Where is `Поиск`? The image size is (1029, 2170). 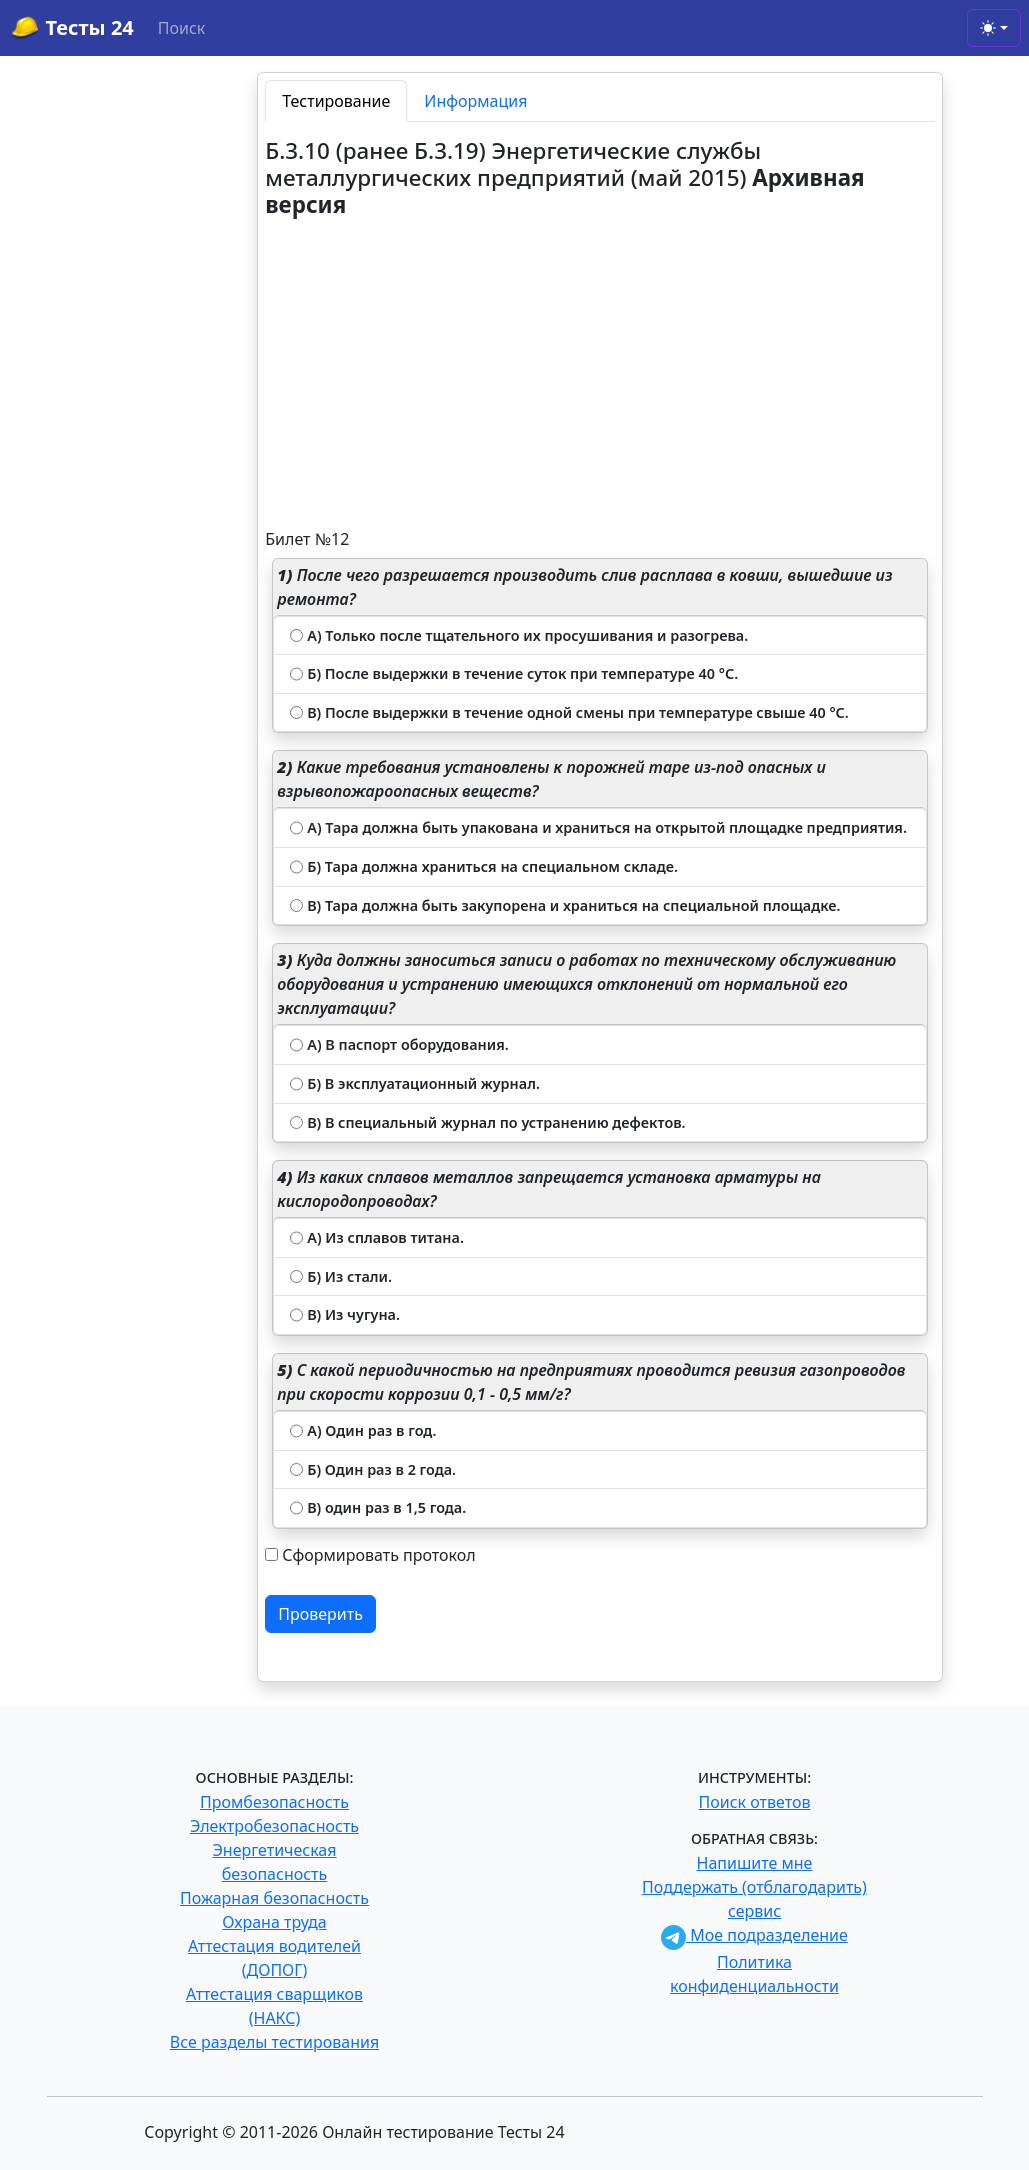 Поиск is located at coordinates (182, 28).